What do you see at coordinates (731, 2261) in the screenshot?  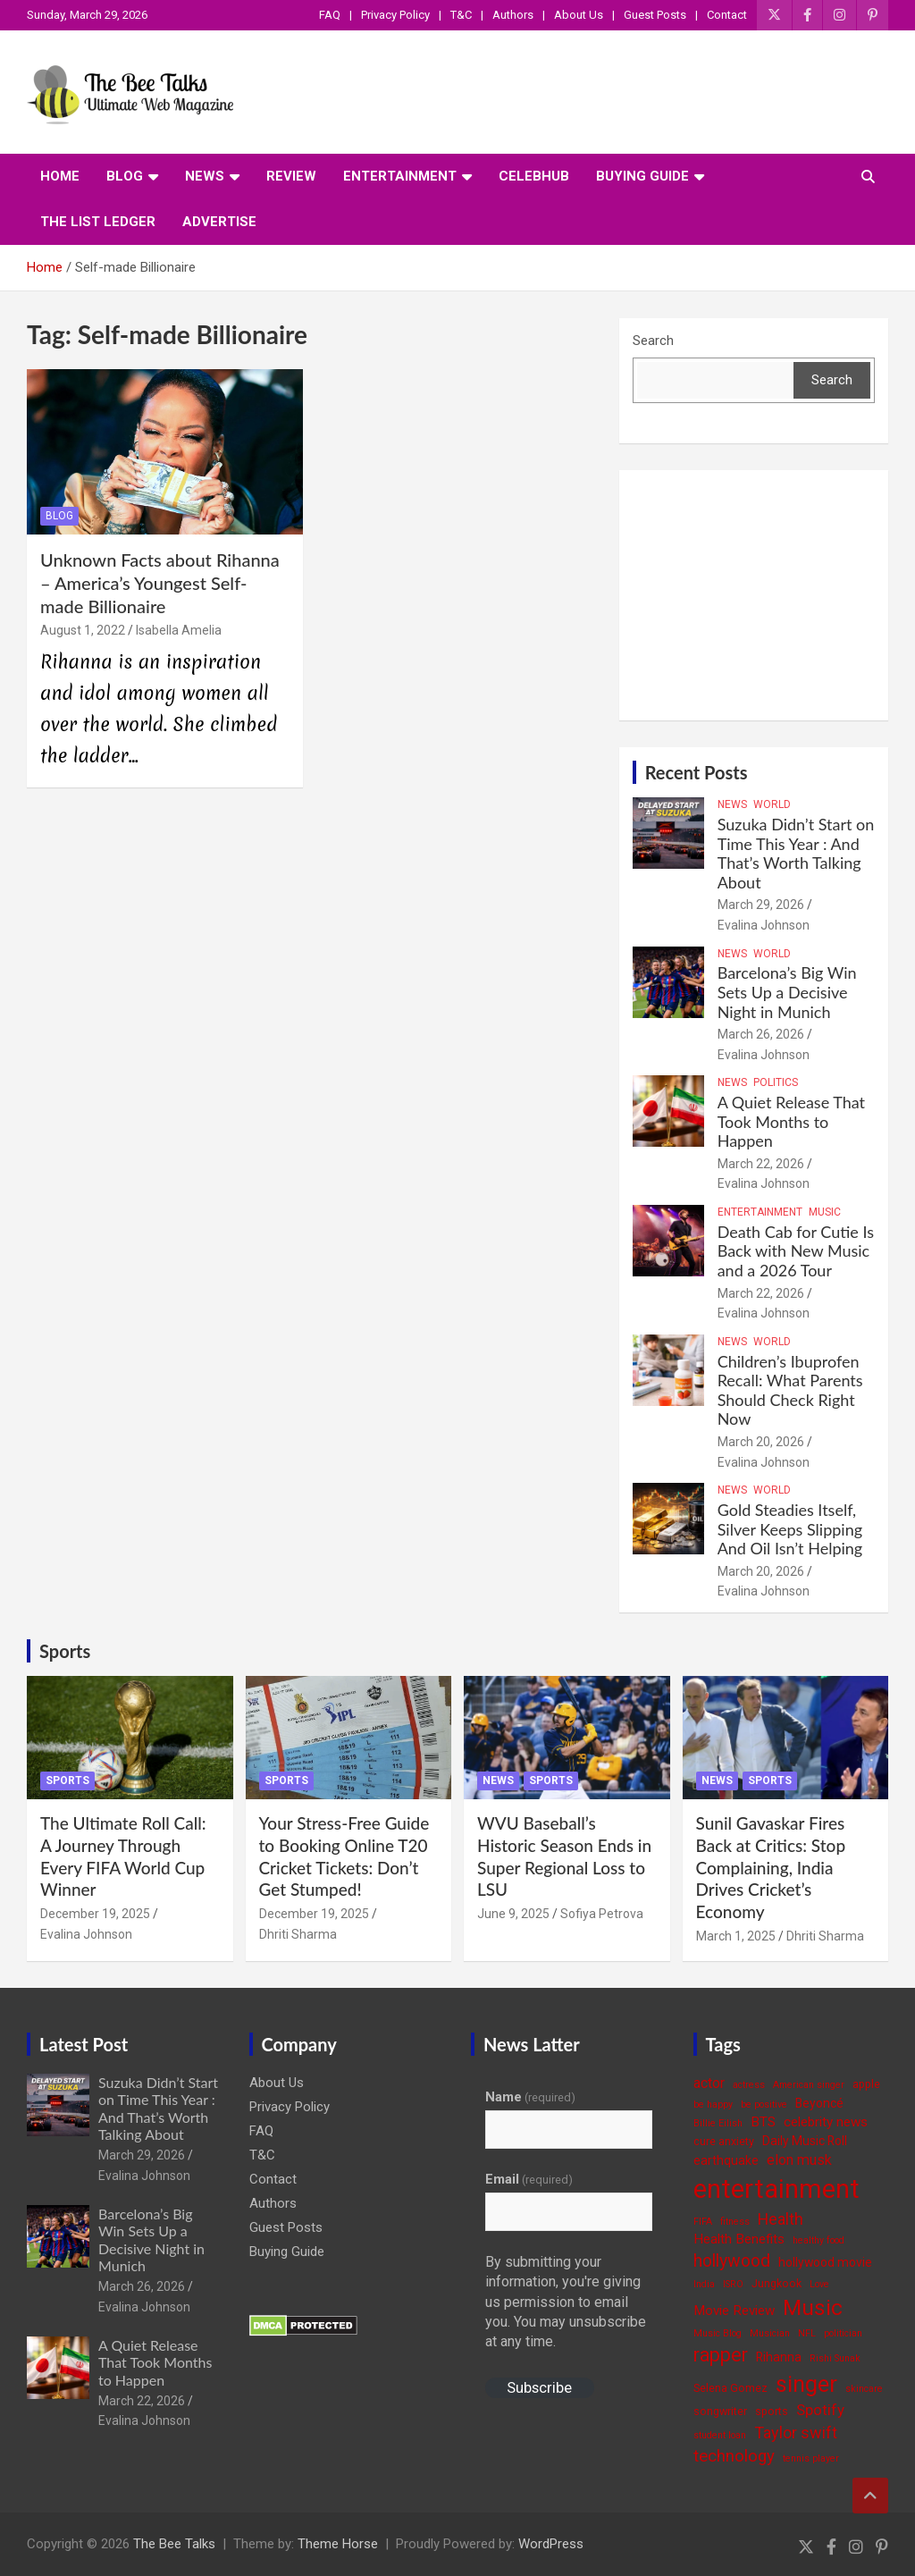 I see `hollywood [hollywood (11 items)]` at bounding box center [731, 2261].